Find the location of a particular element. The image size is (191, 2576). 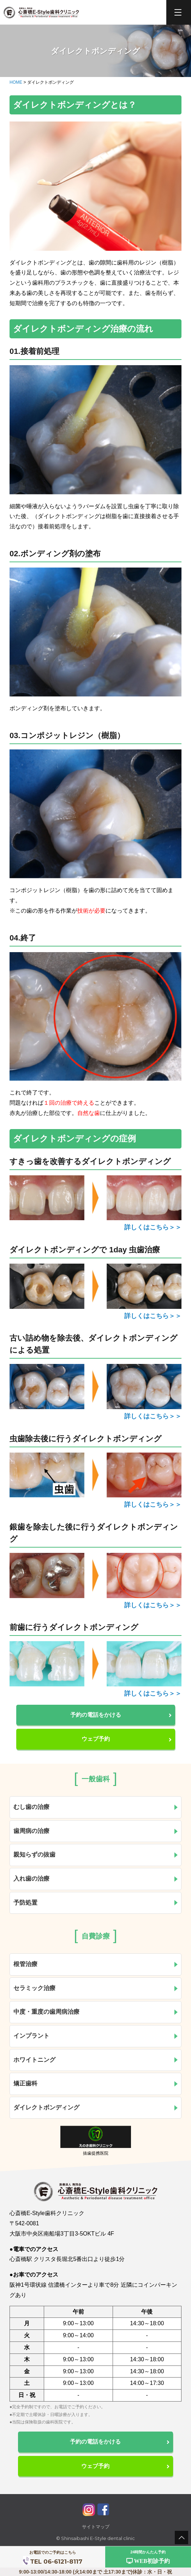

根管治療 is located at coordinates (95, 1964).